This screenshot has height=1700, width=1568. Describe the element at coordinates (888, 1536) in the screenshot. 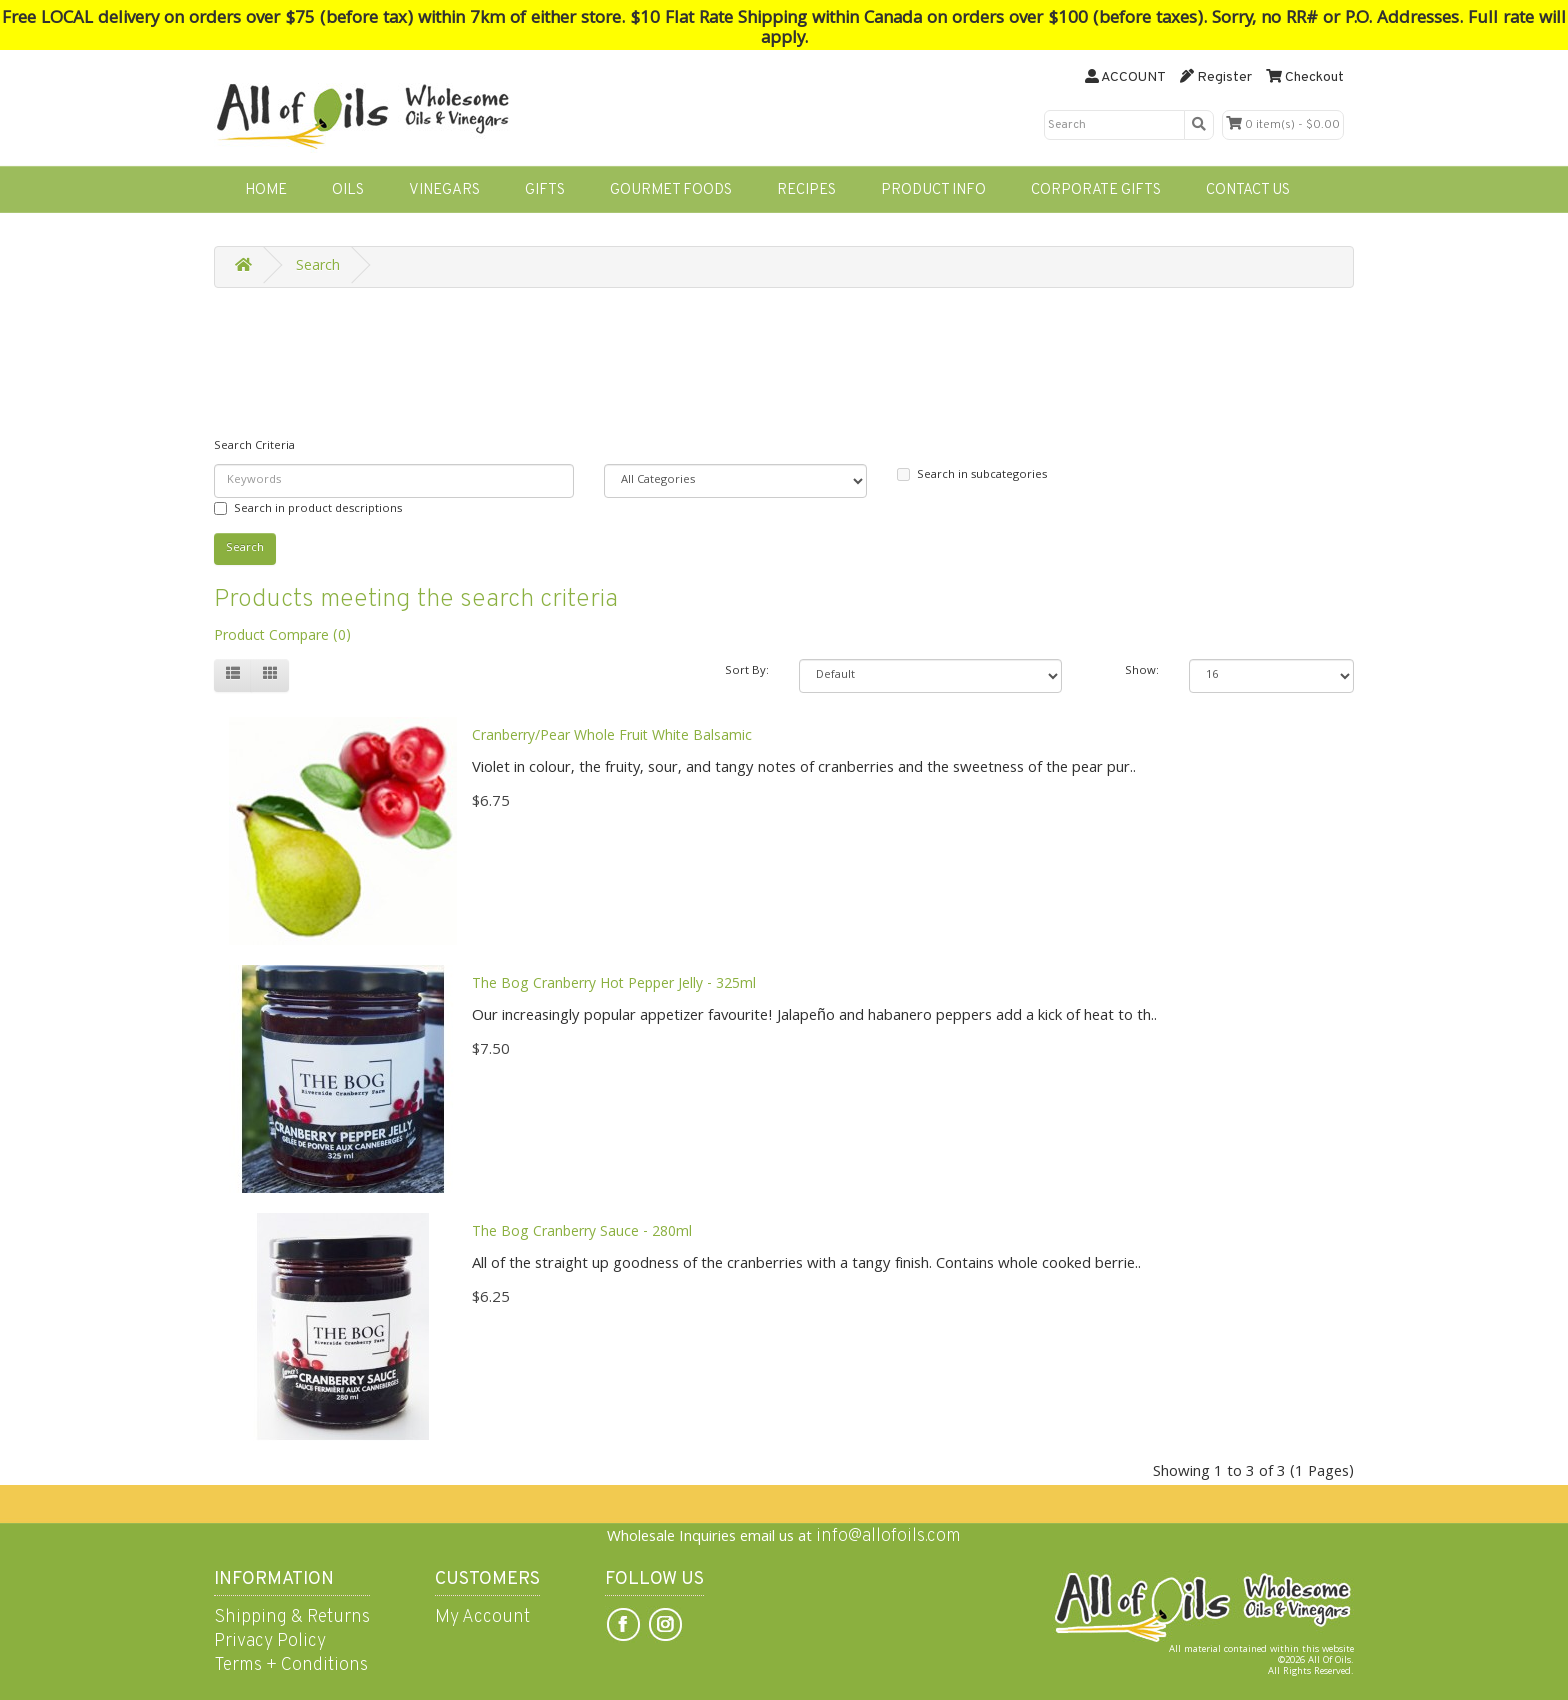

I see `info@allofoils.com` at that location.